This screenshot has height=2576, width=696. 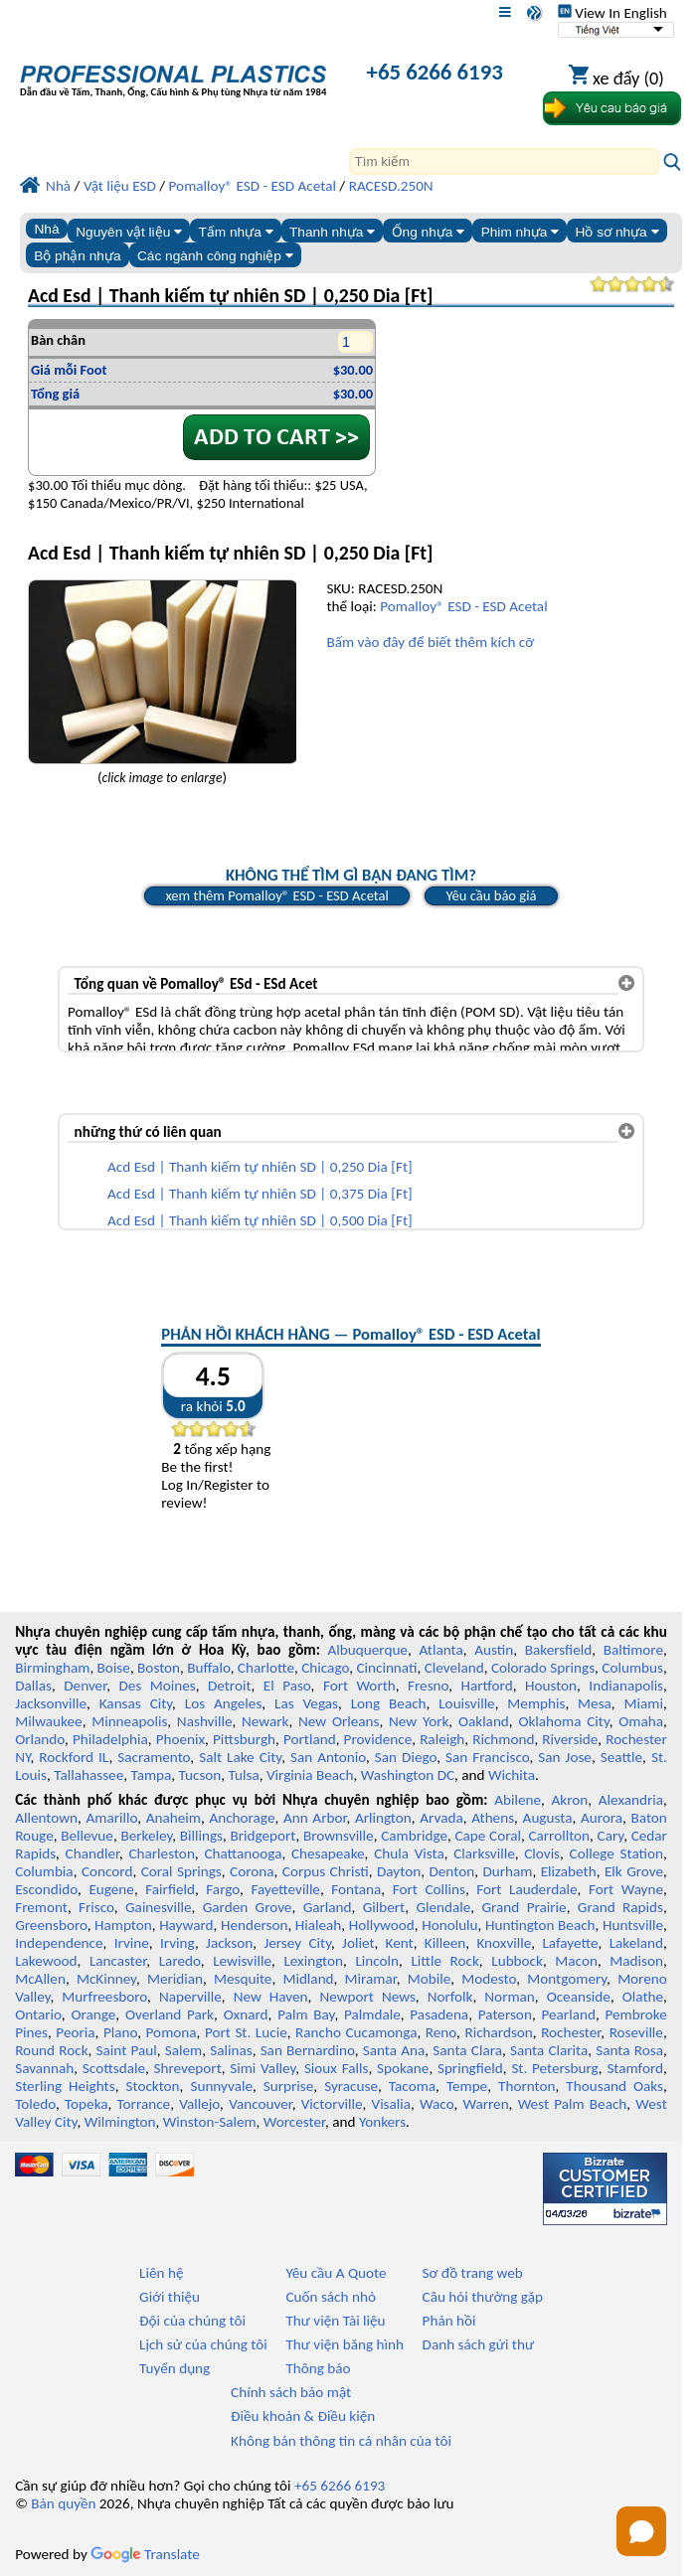 I want to click on McAllen, so click(x=40, y=1979).